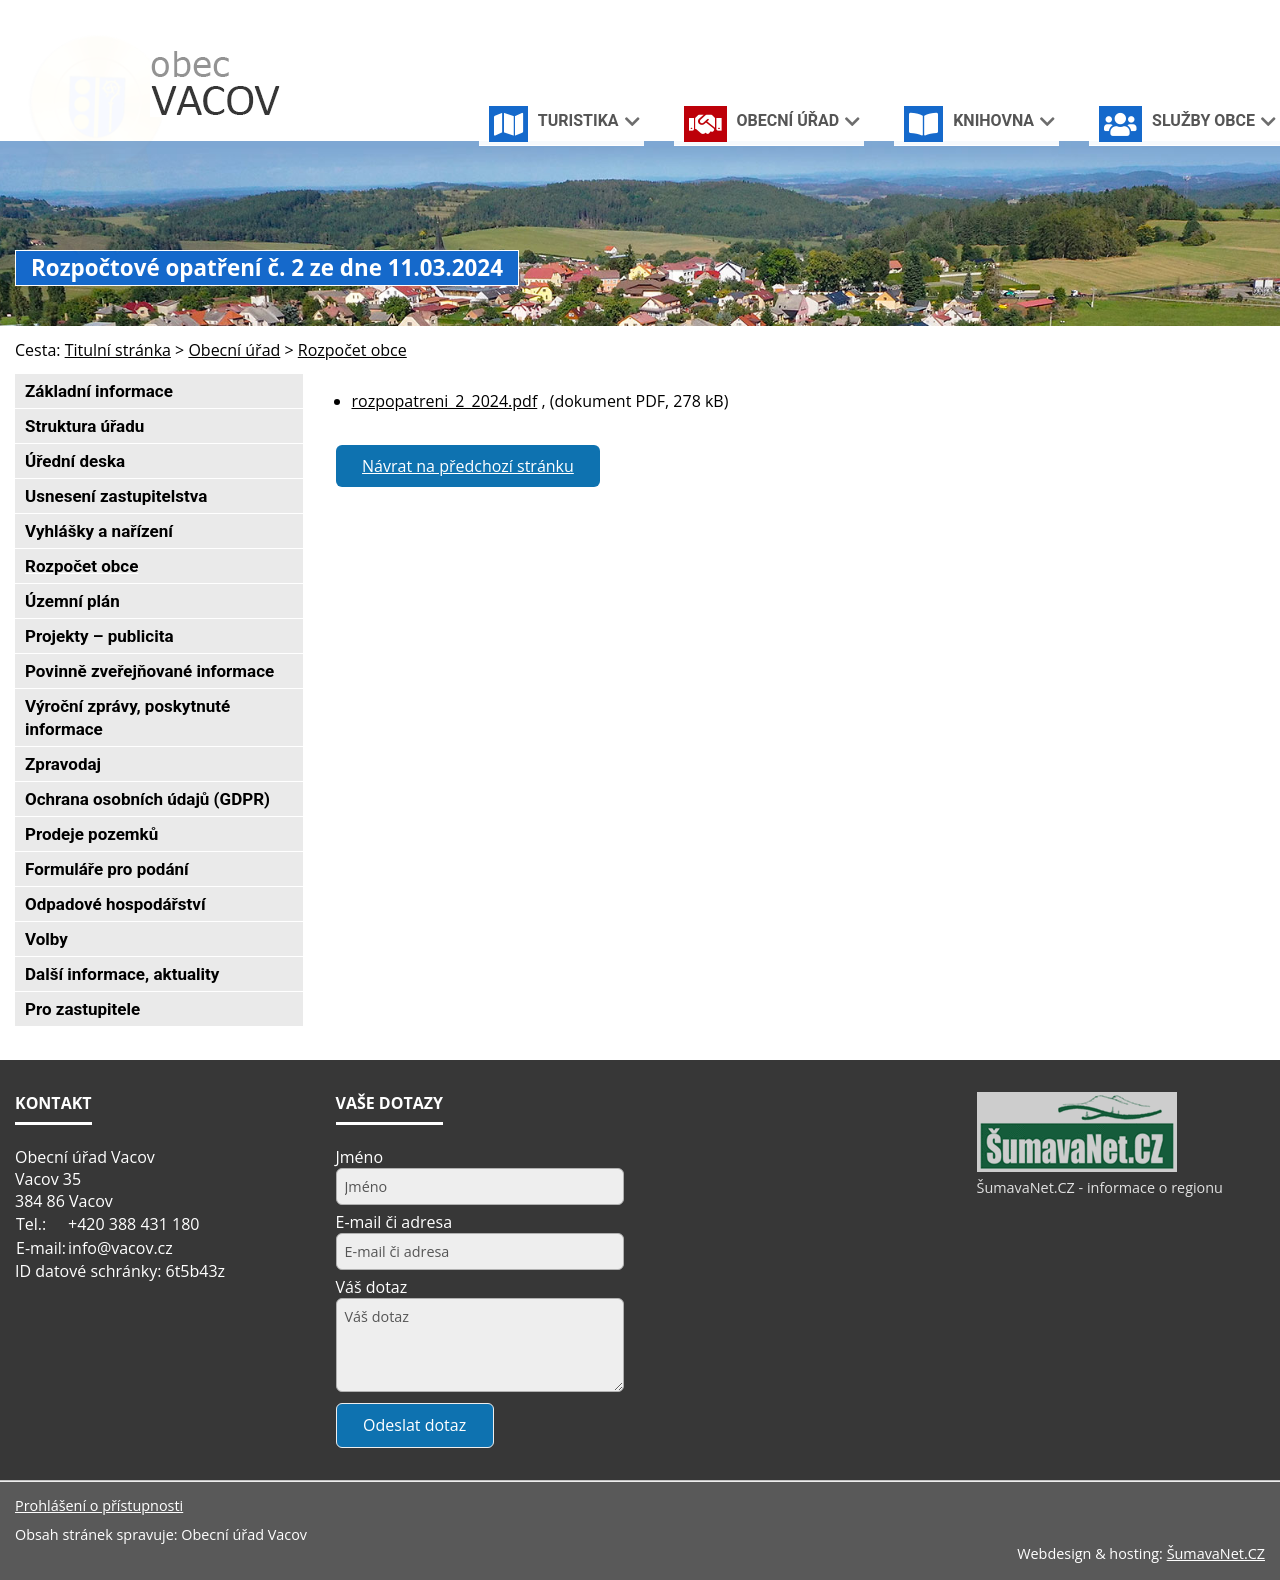 This screenshot has width=1280, height=1580. Describe the element at coordinates (1159, 18) in the screenshot. I see `[Úvodní stránka]` at that location.